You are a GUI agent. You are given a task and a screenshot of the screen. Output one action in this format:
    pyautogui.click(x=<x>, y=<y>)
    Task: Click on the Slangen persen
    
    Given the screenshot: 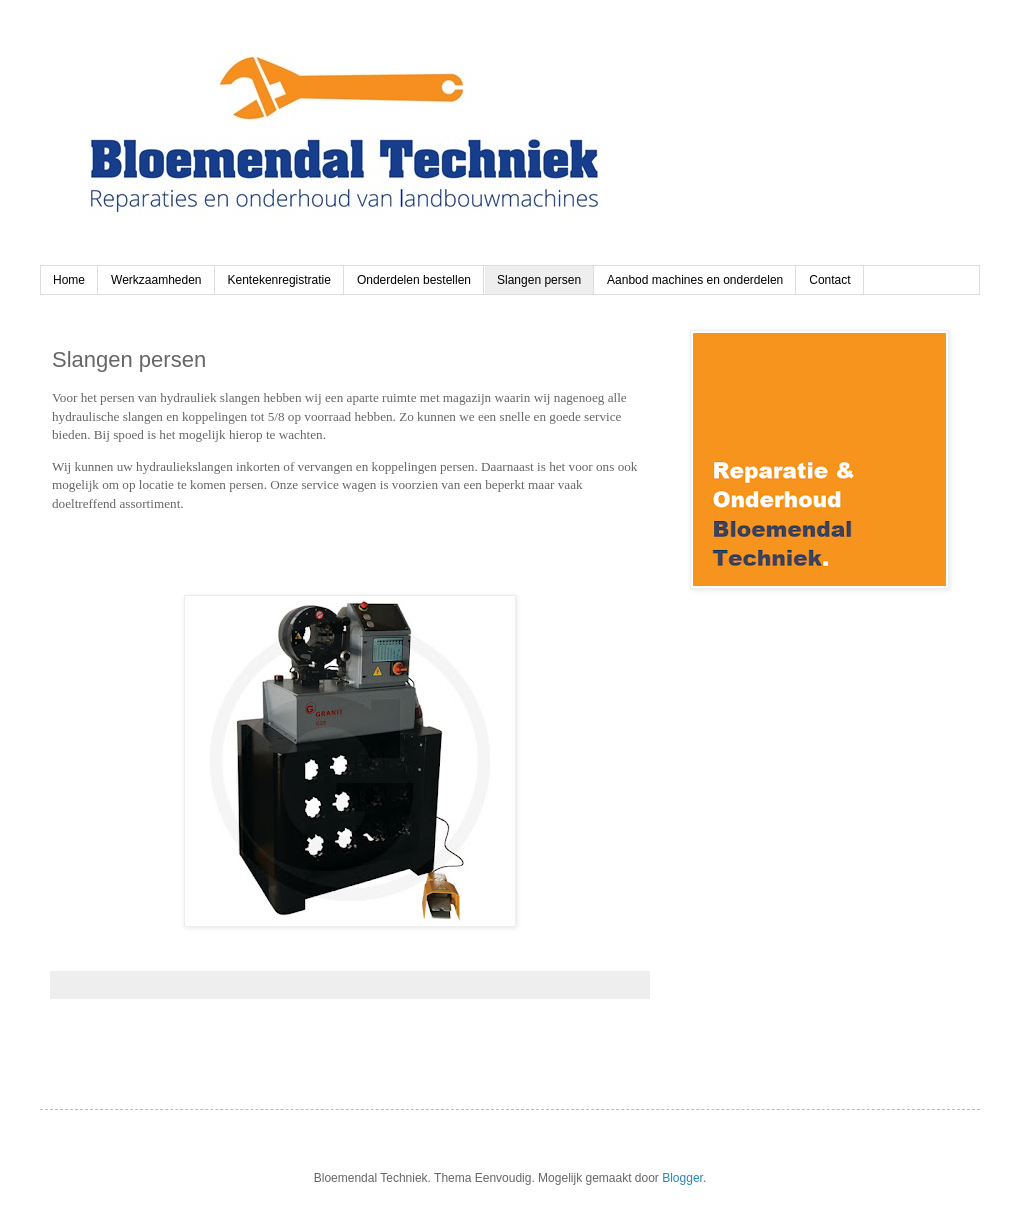 What is the action you would take?
    pyautogui.click(x=539, y=280)
    